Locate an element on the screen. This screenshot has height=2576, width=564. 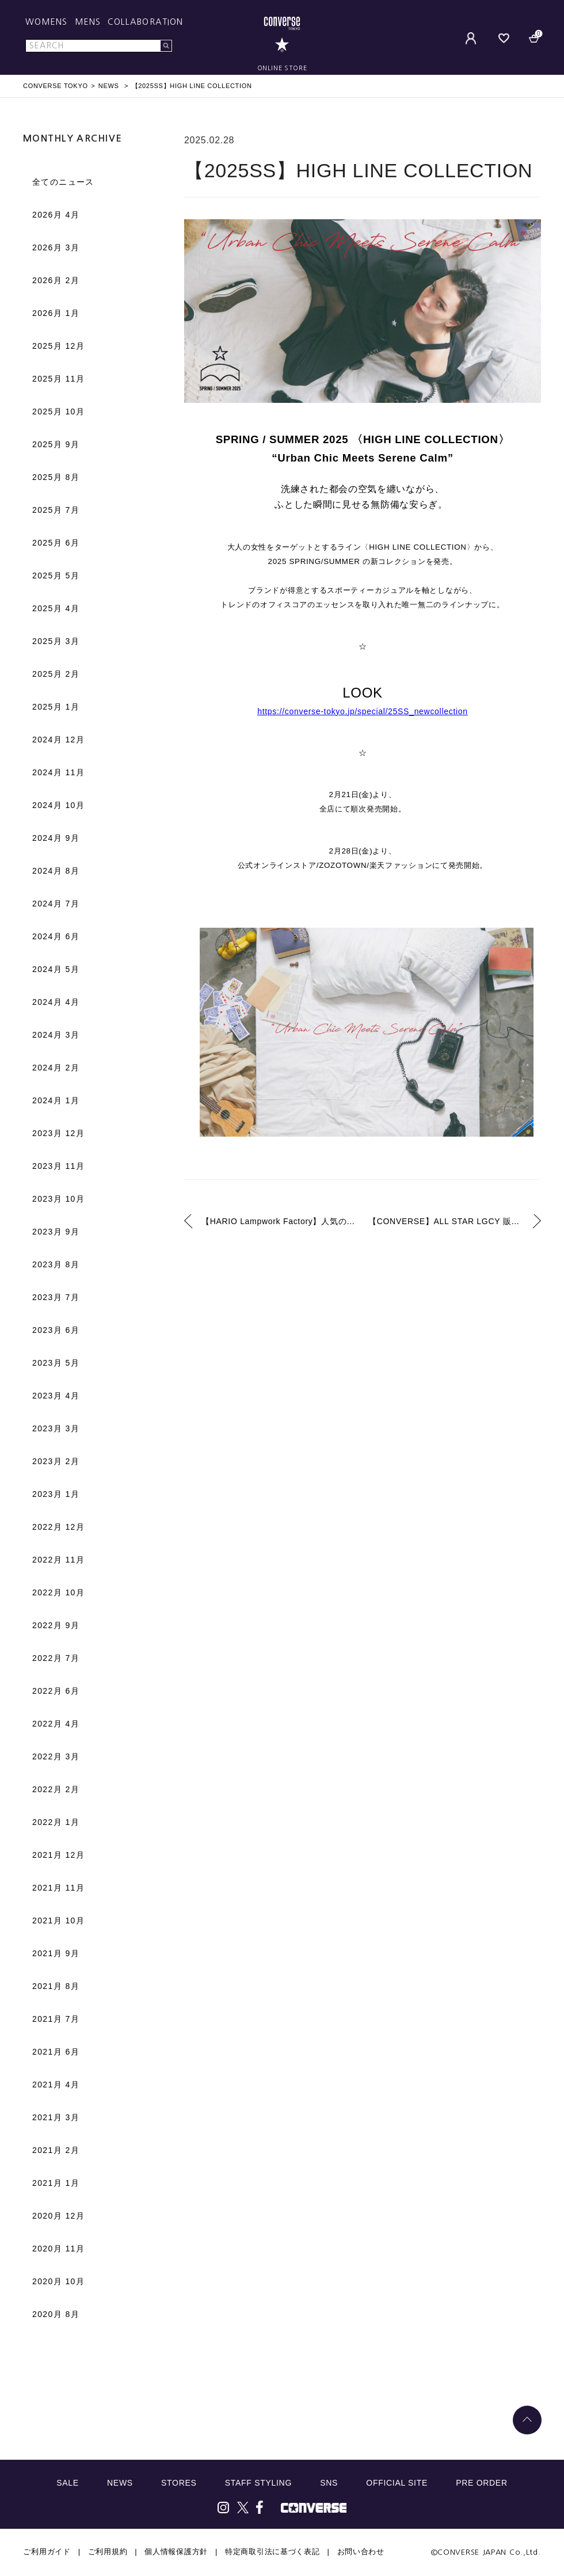
2024月 5月 is located at coordinates (55, 969).